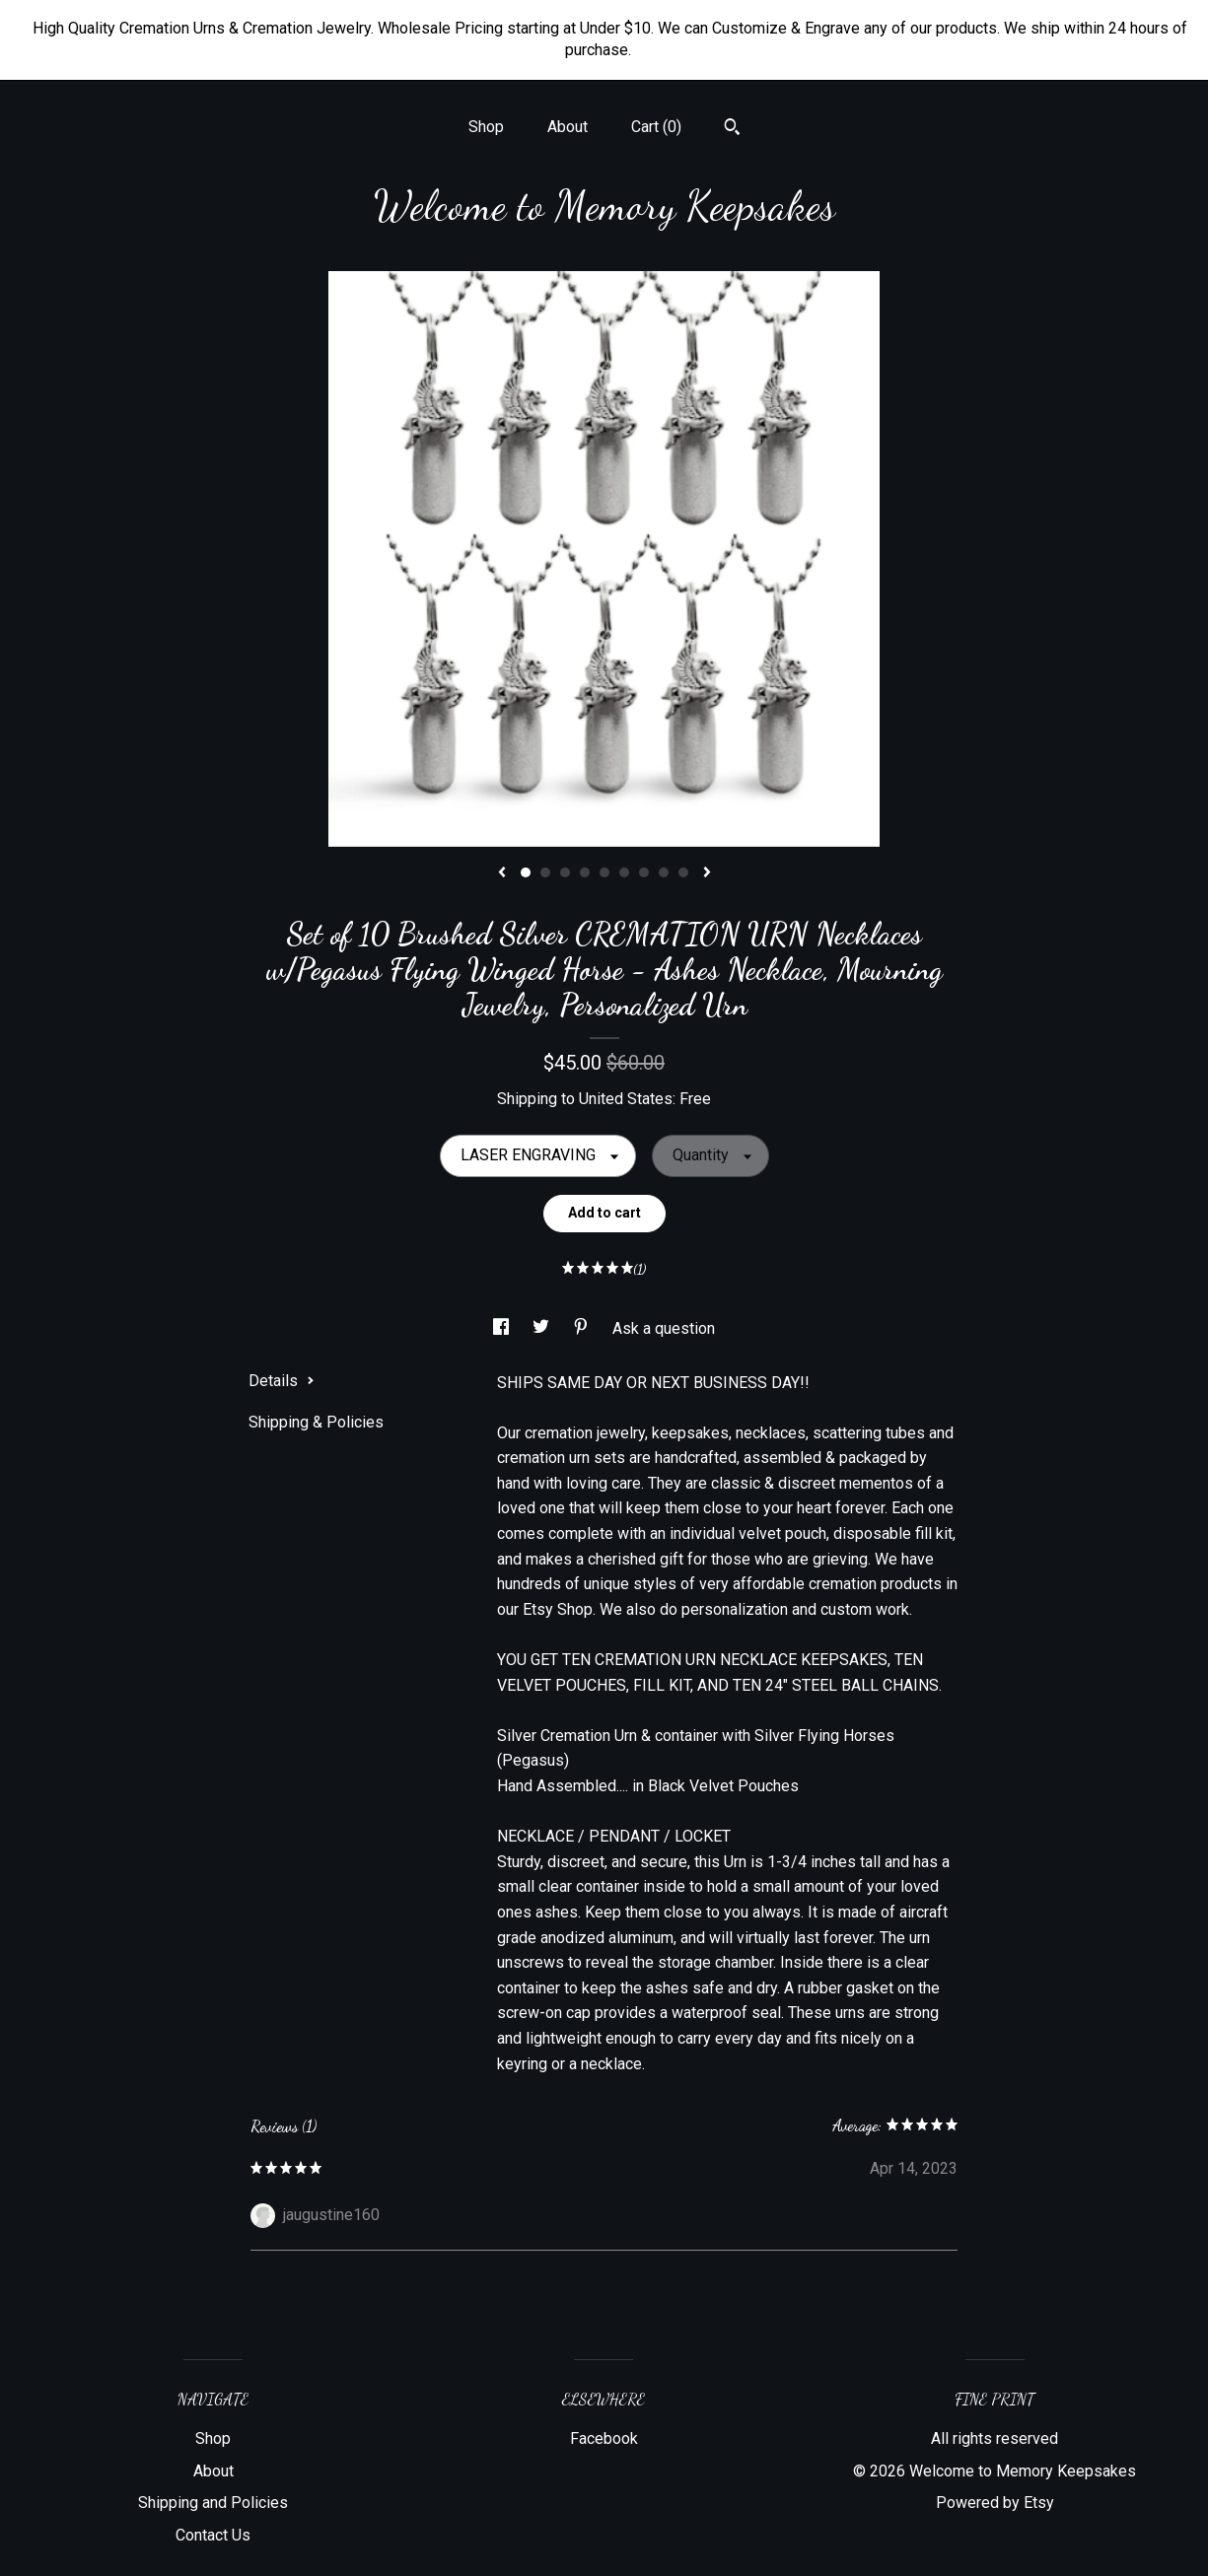 This screenshot has width=1208, height=2576. What do you see at coordinates (502, 873) in the screenshot?
I see `[show previous listing image]` at bounding box center [502, 873].